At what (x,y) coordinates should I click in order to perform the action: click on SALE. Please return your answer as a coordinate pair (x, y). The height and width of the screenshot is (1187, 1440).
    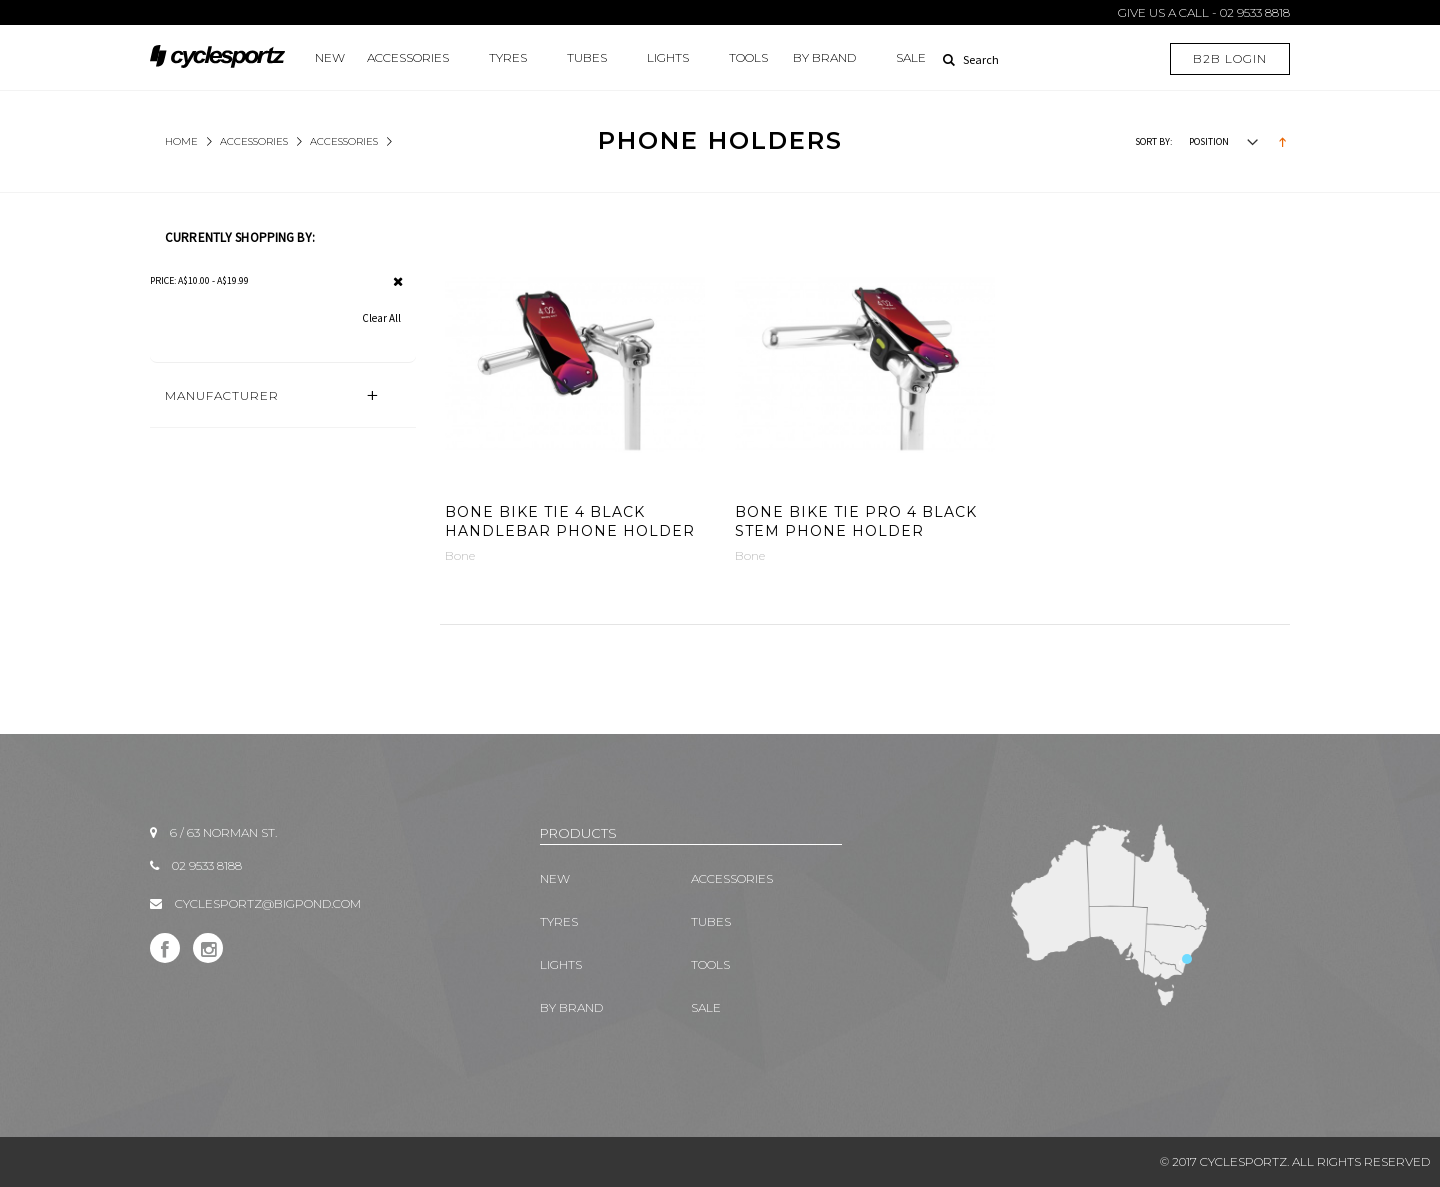
    Looking at the image, I should click on (911, 57).